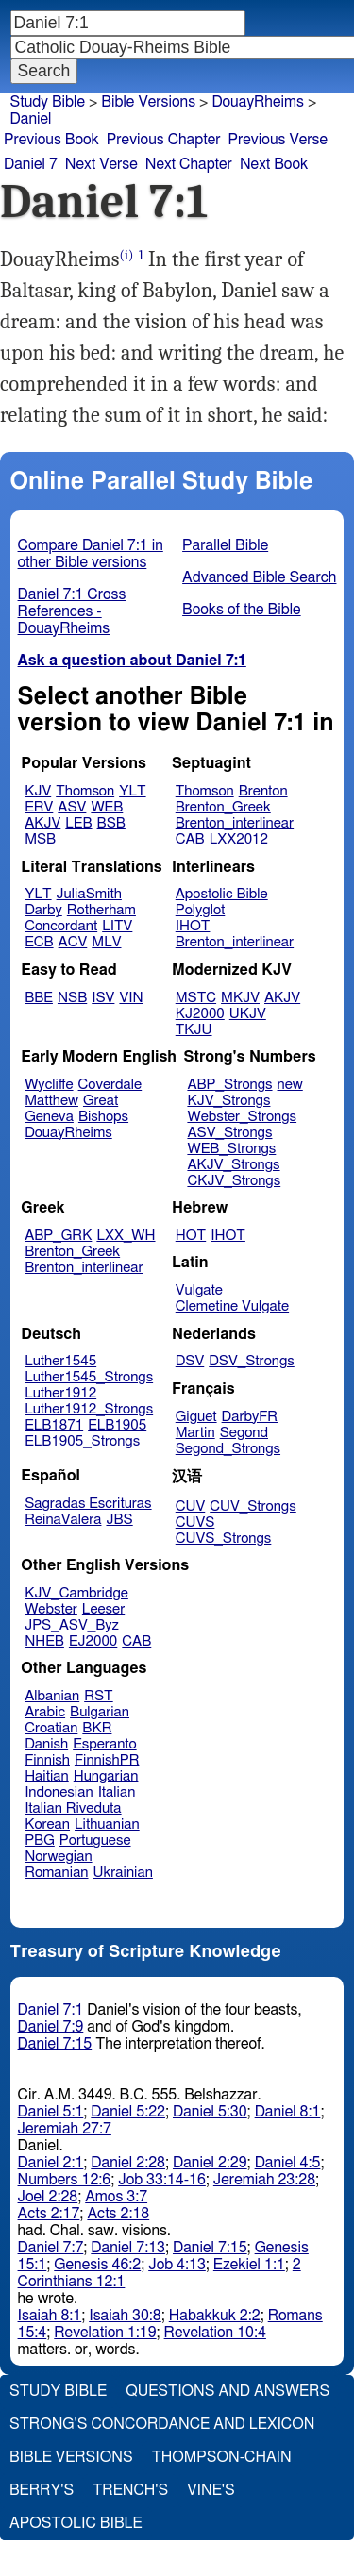 This screenshot has width=354, height=2576. What do you see at coordinates (210, 2111) in the screenshot?
I see `Daniel 5:30` at bounding box center [210, 2111].